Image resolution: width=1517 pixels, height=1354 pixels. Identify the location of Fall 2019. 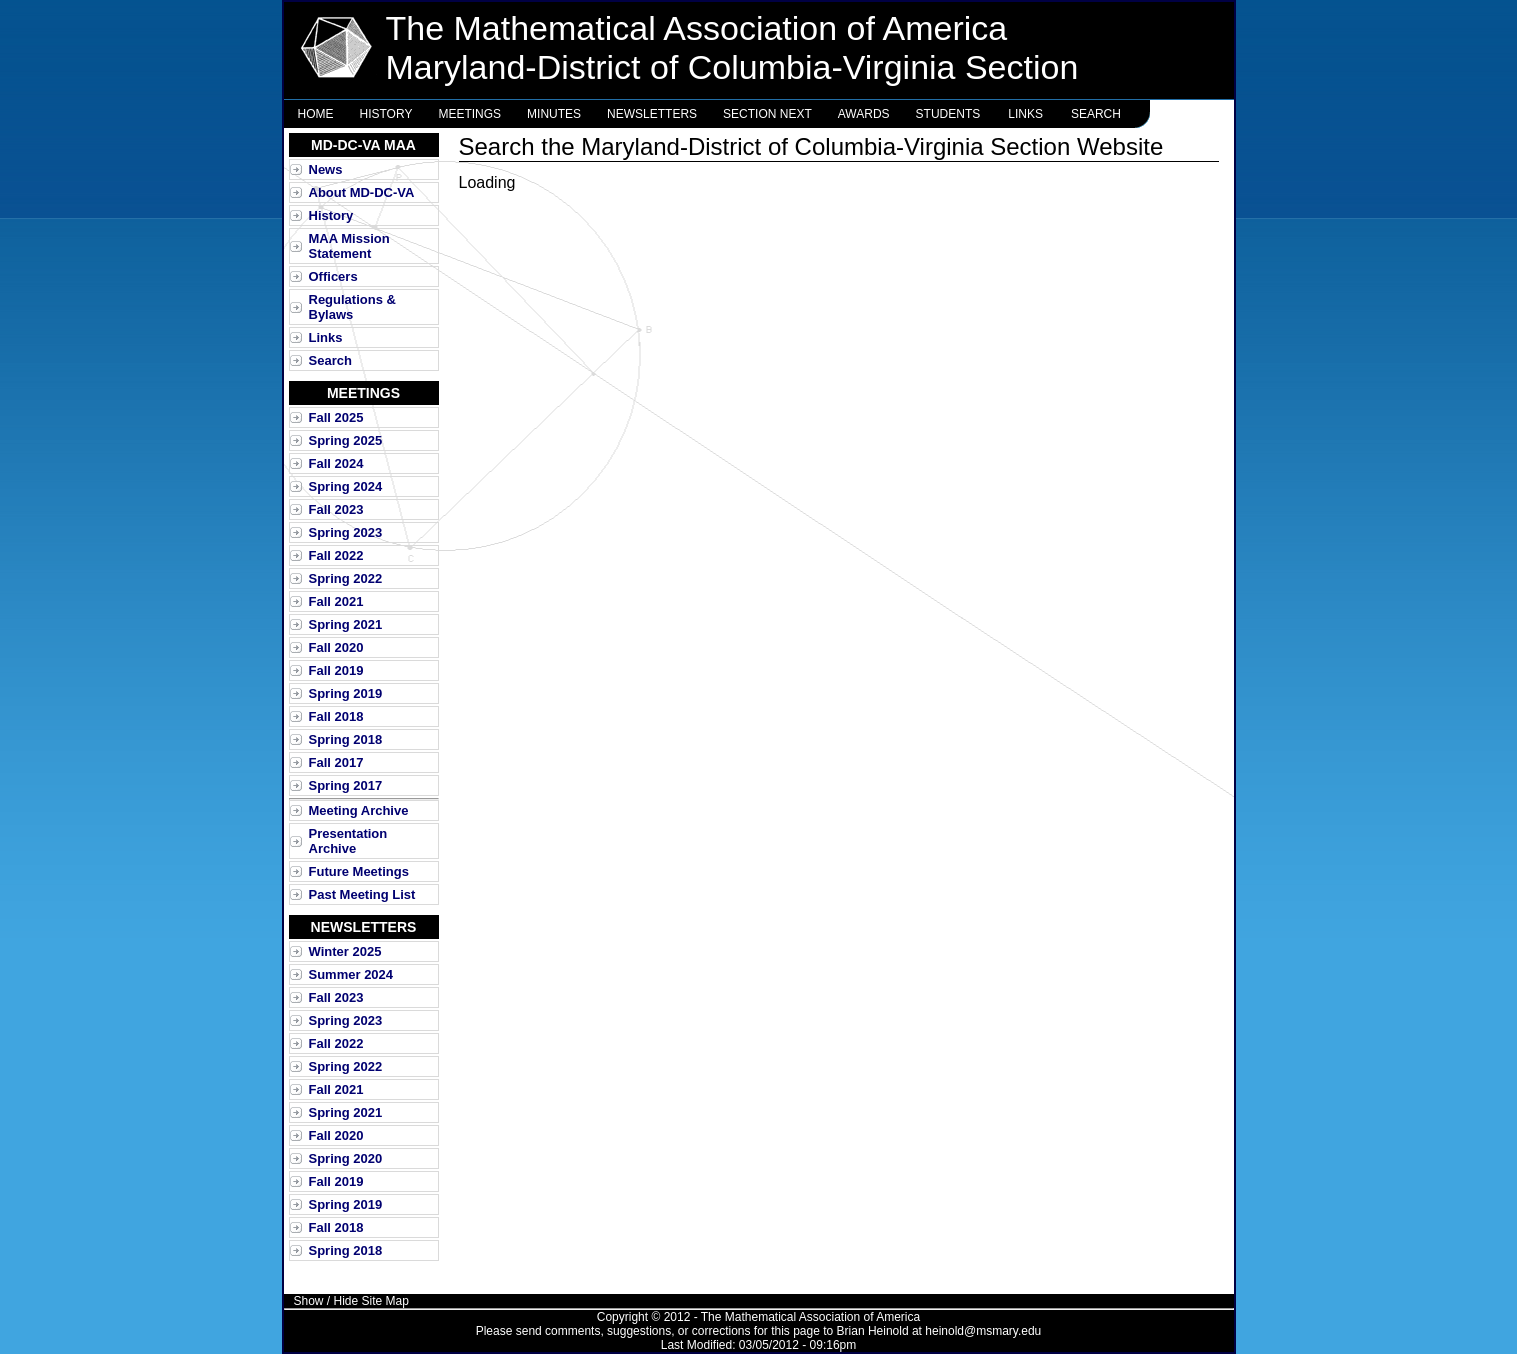
(336, 670).